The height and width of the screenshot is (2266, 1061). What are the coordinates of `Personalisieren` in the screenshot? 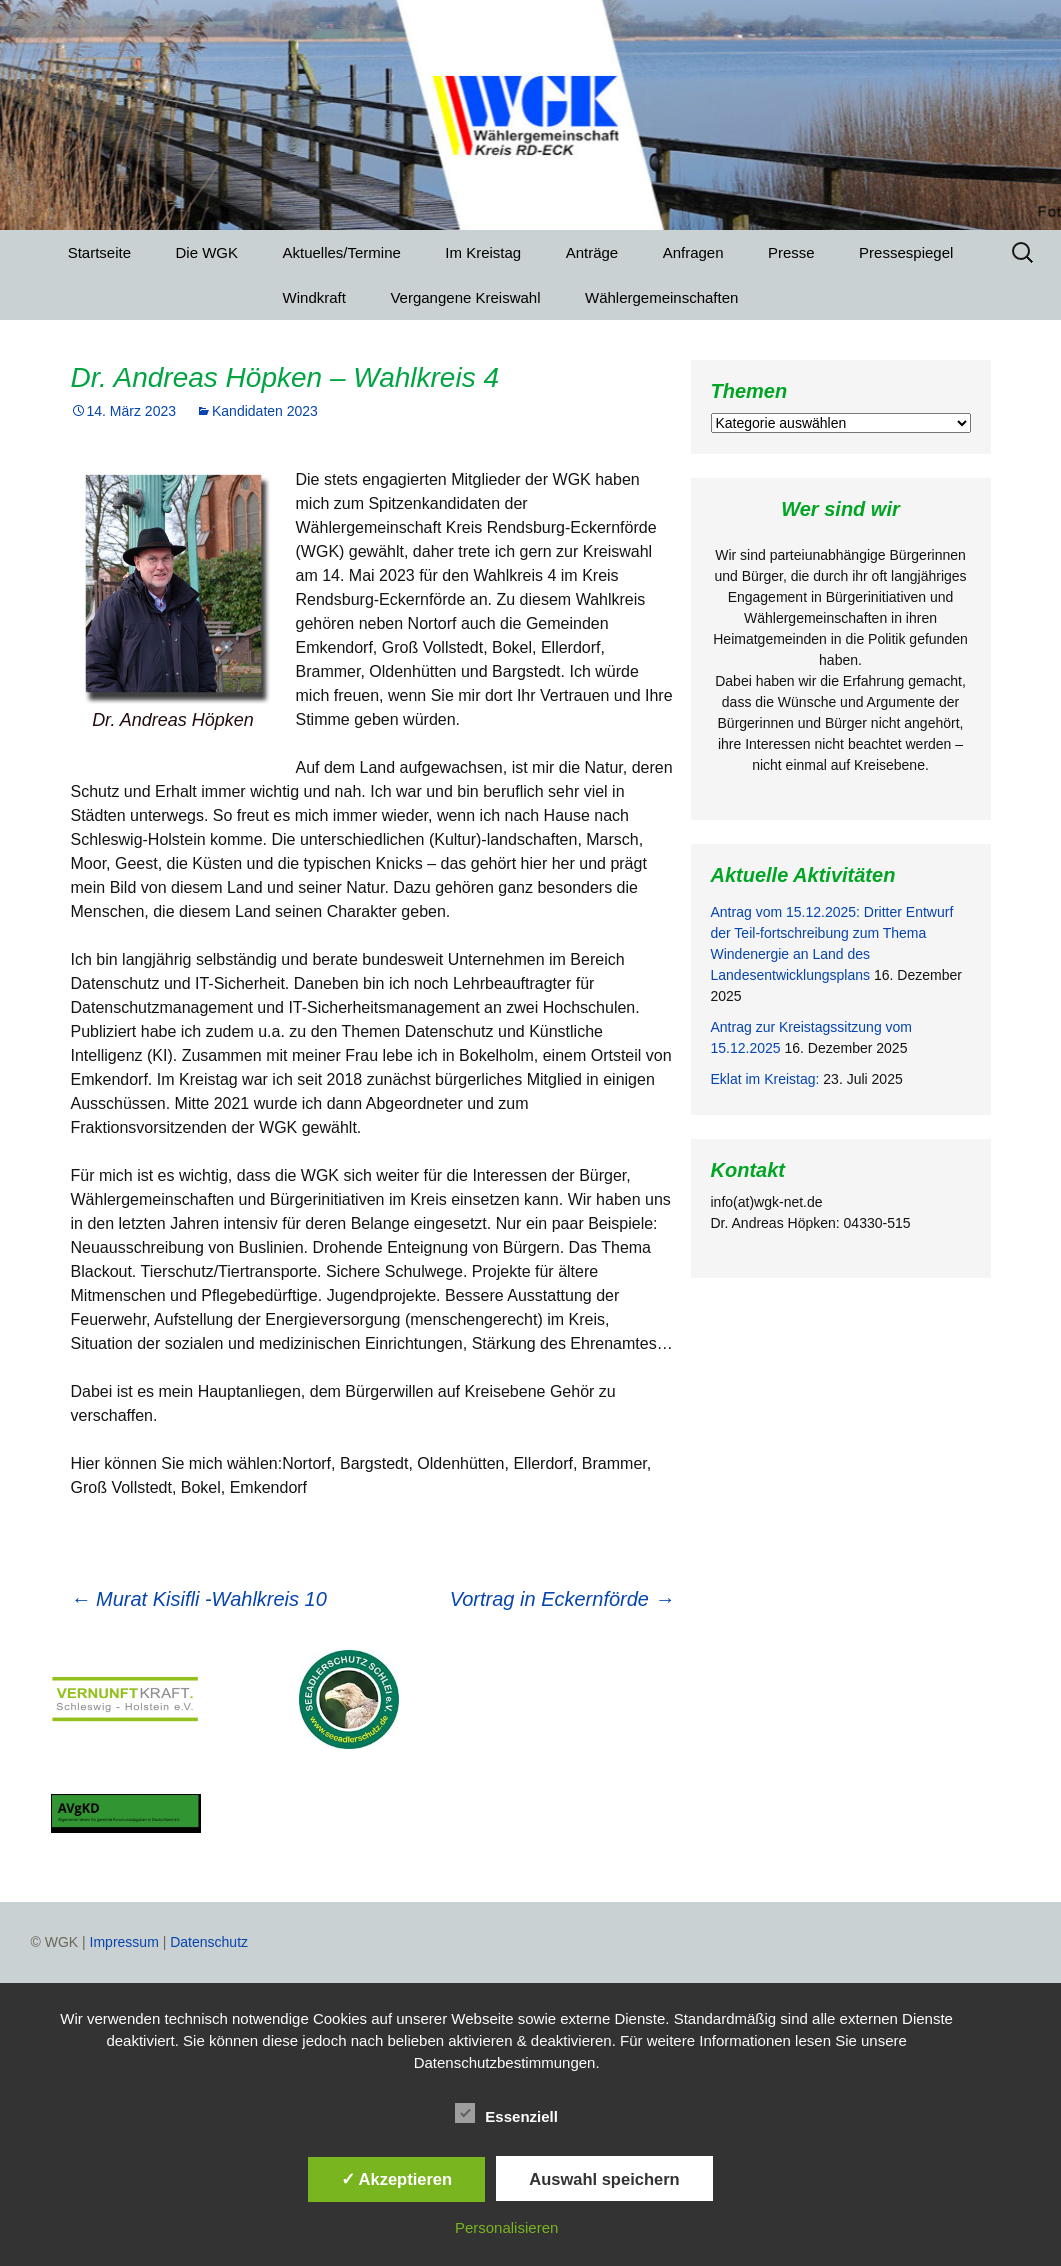 It's located at (506, 2227).